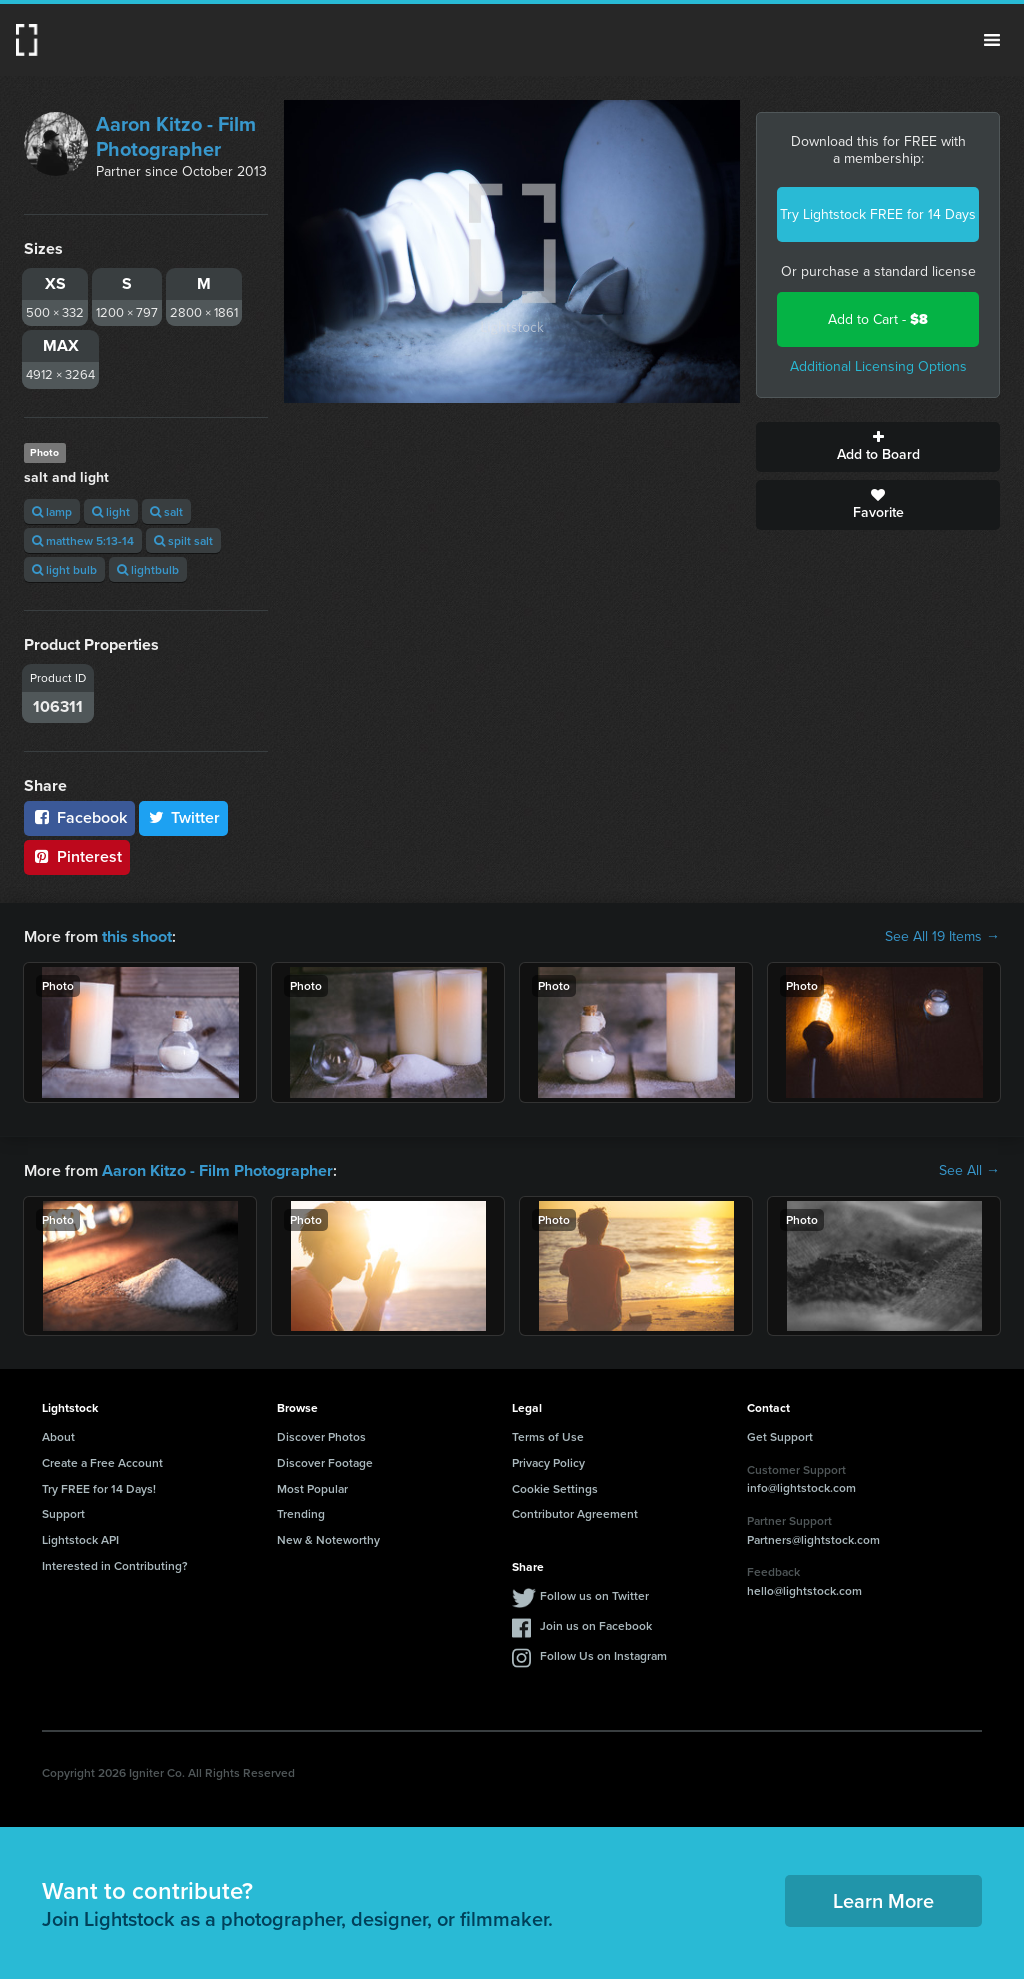  I want to click on light bulb, so click(64, 569).